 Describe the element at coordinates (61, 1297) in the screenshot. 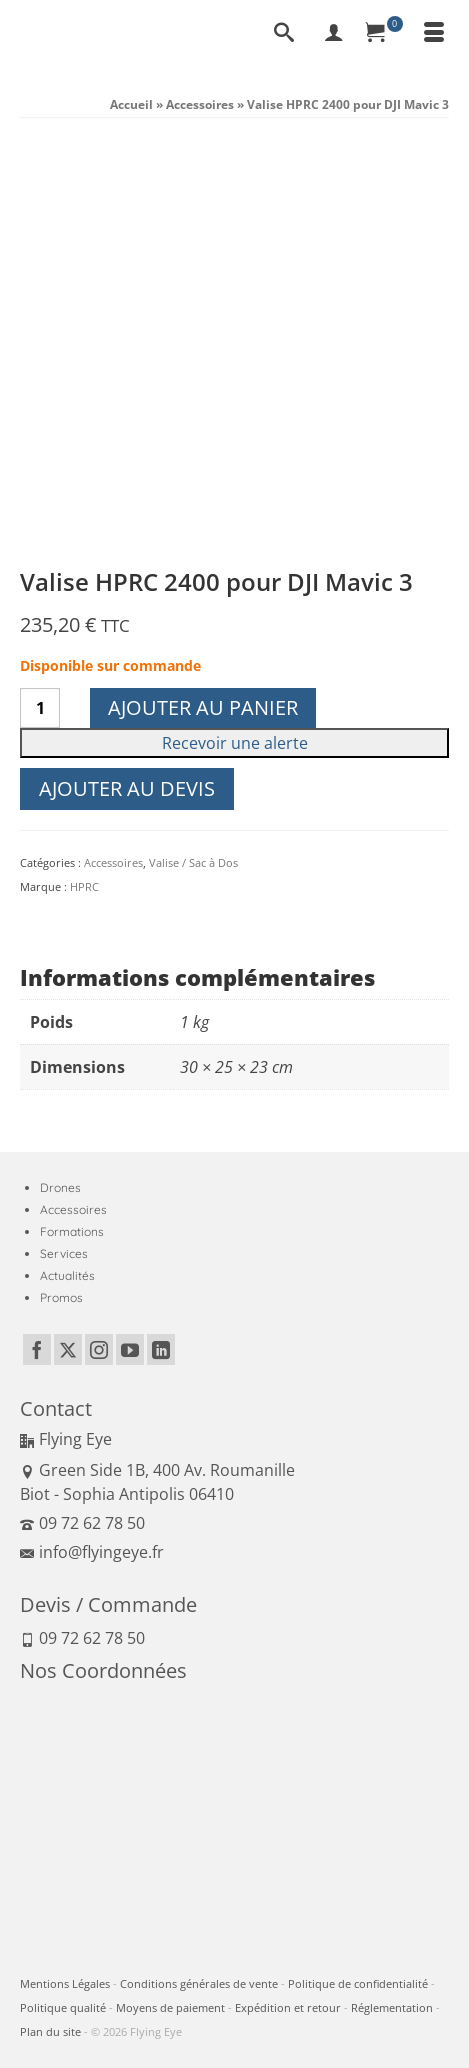

I see `Promos` at that location.